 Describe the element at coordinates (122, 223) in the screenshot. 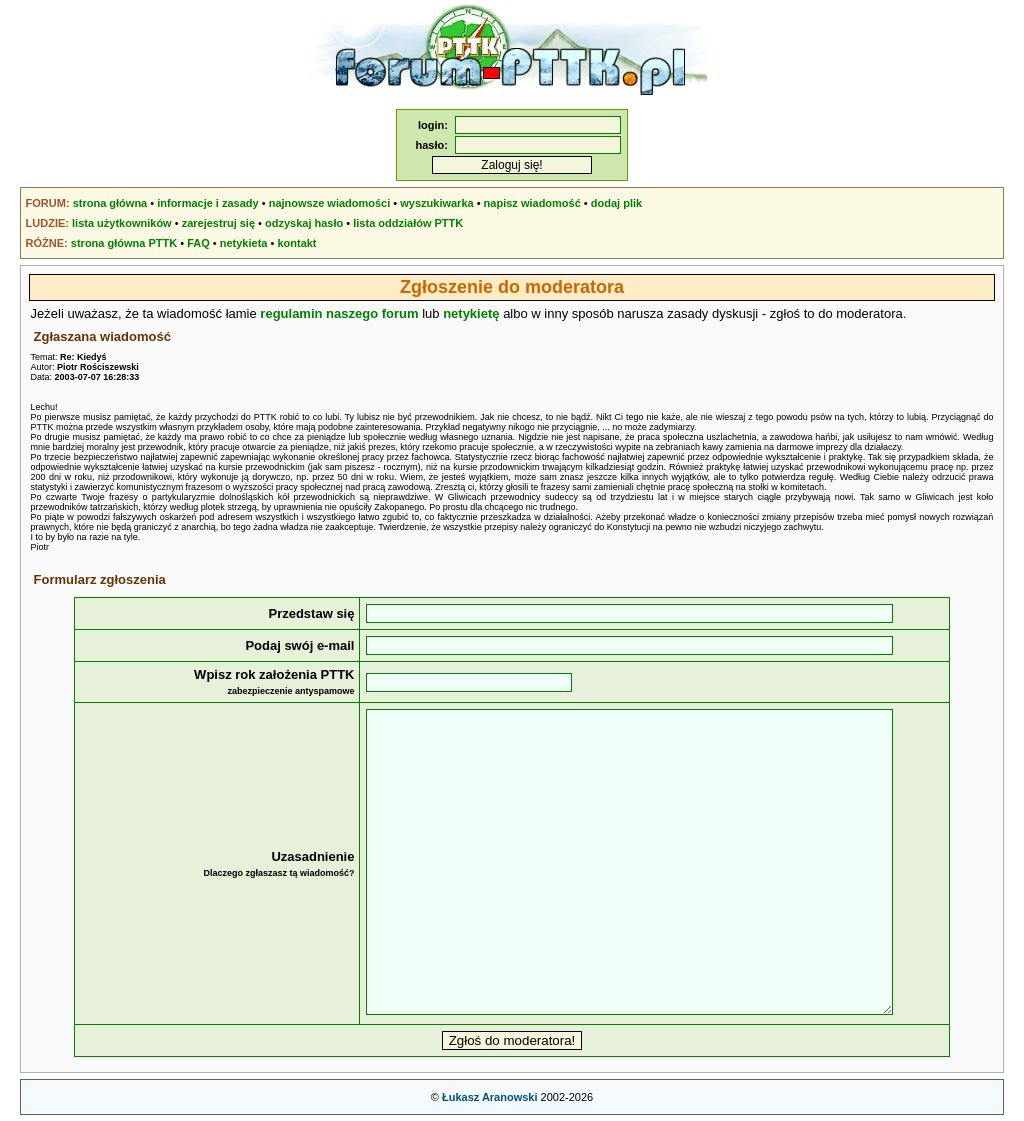

I see `lista użytkowników` at that location.